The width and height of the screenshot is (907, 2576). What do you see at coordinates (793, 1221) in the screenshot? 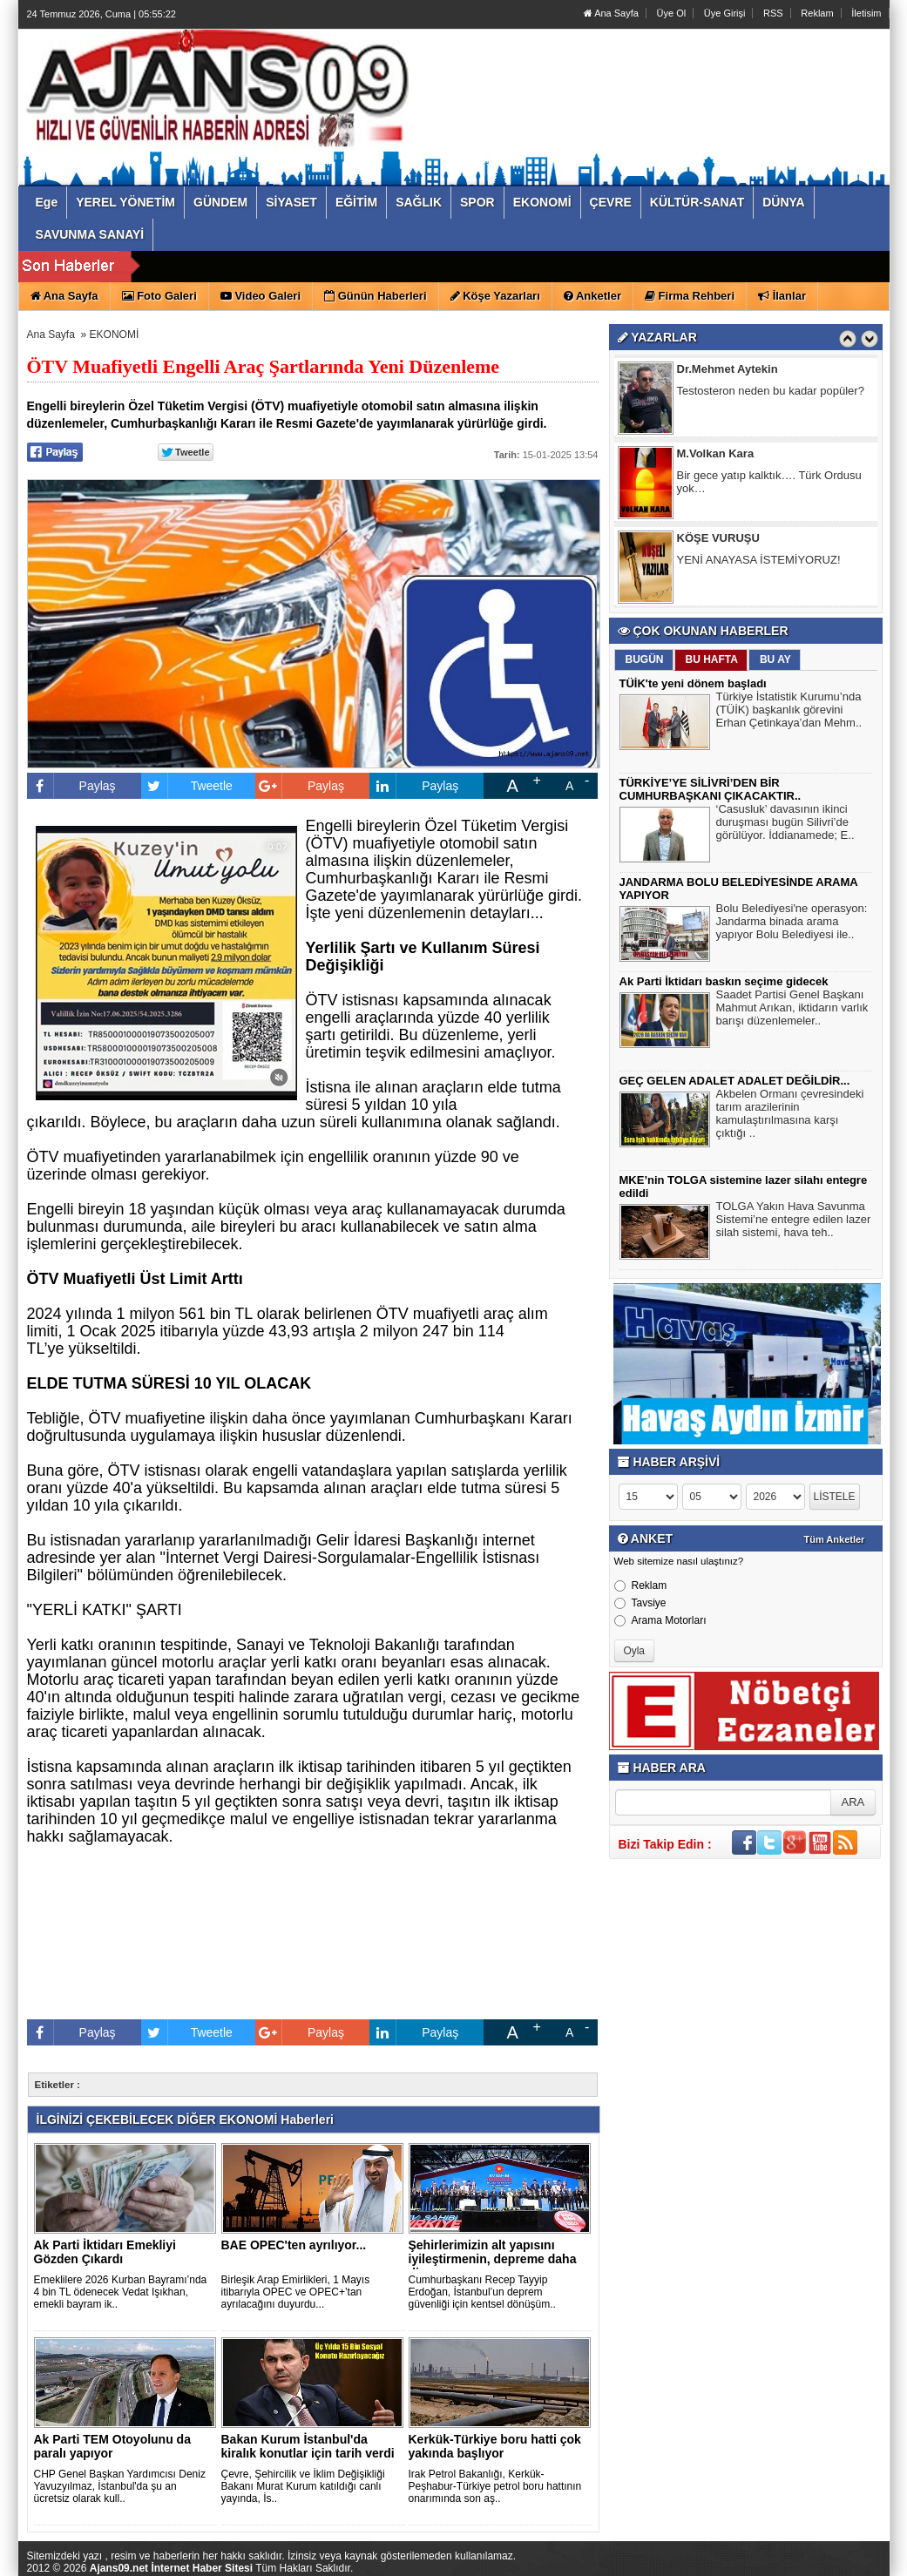
I see `TOLGA Yakın Hava Savunma Sistemi’ne entegre edilen lazer silah sistemi, hava teh..` at bounding box center [793, 1221].